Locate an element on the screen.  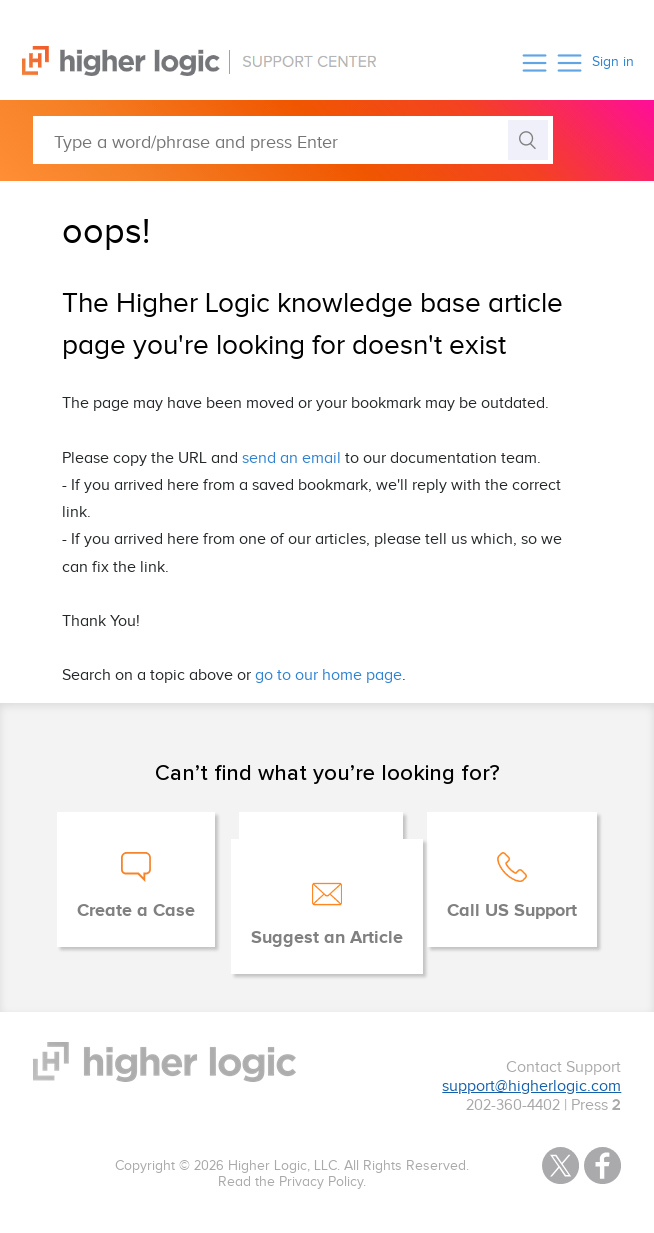
Create a Case is located at coordinates (136, 911).